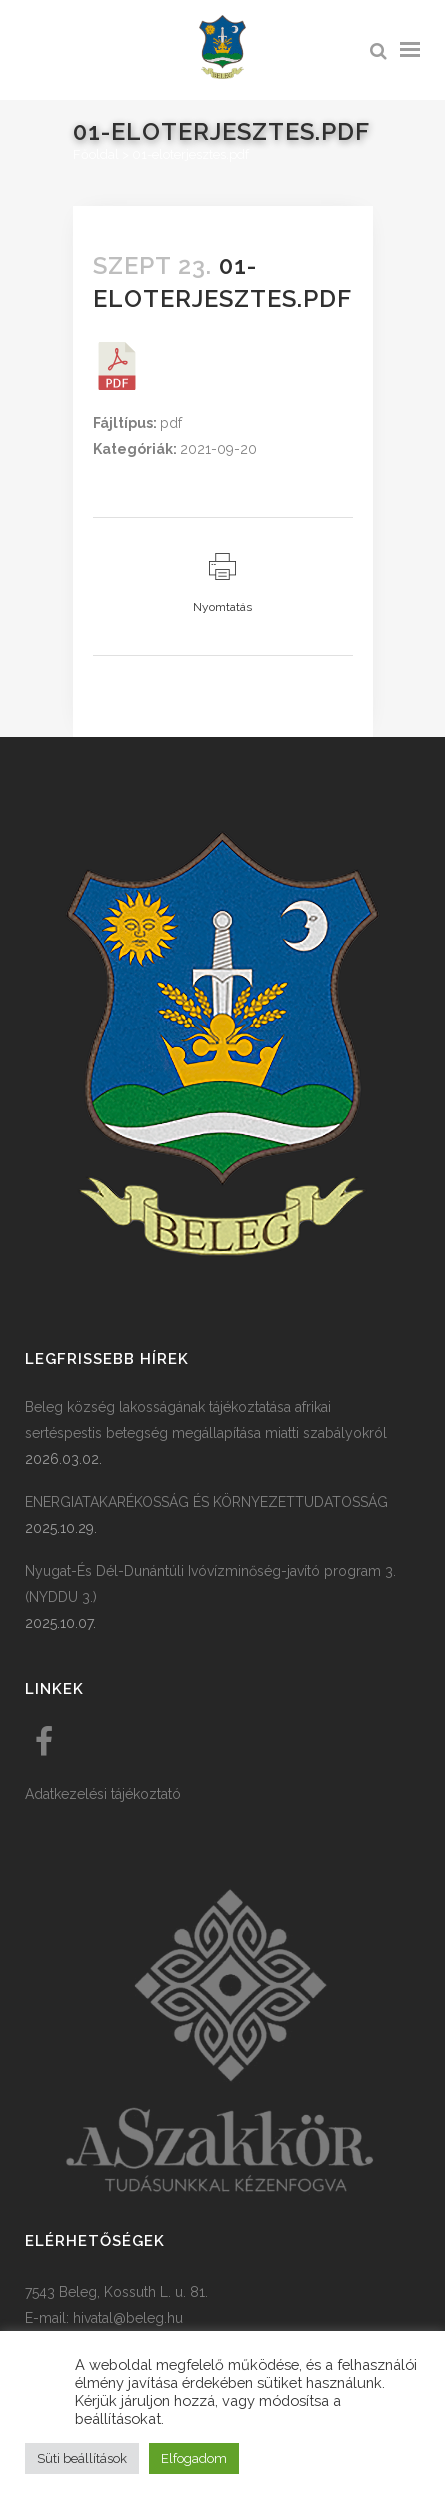  Describe the element at coordinates (103, 1794) in the screenshot. I see `Adatkezelési tájékoztató` at that location.